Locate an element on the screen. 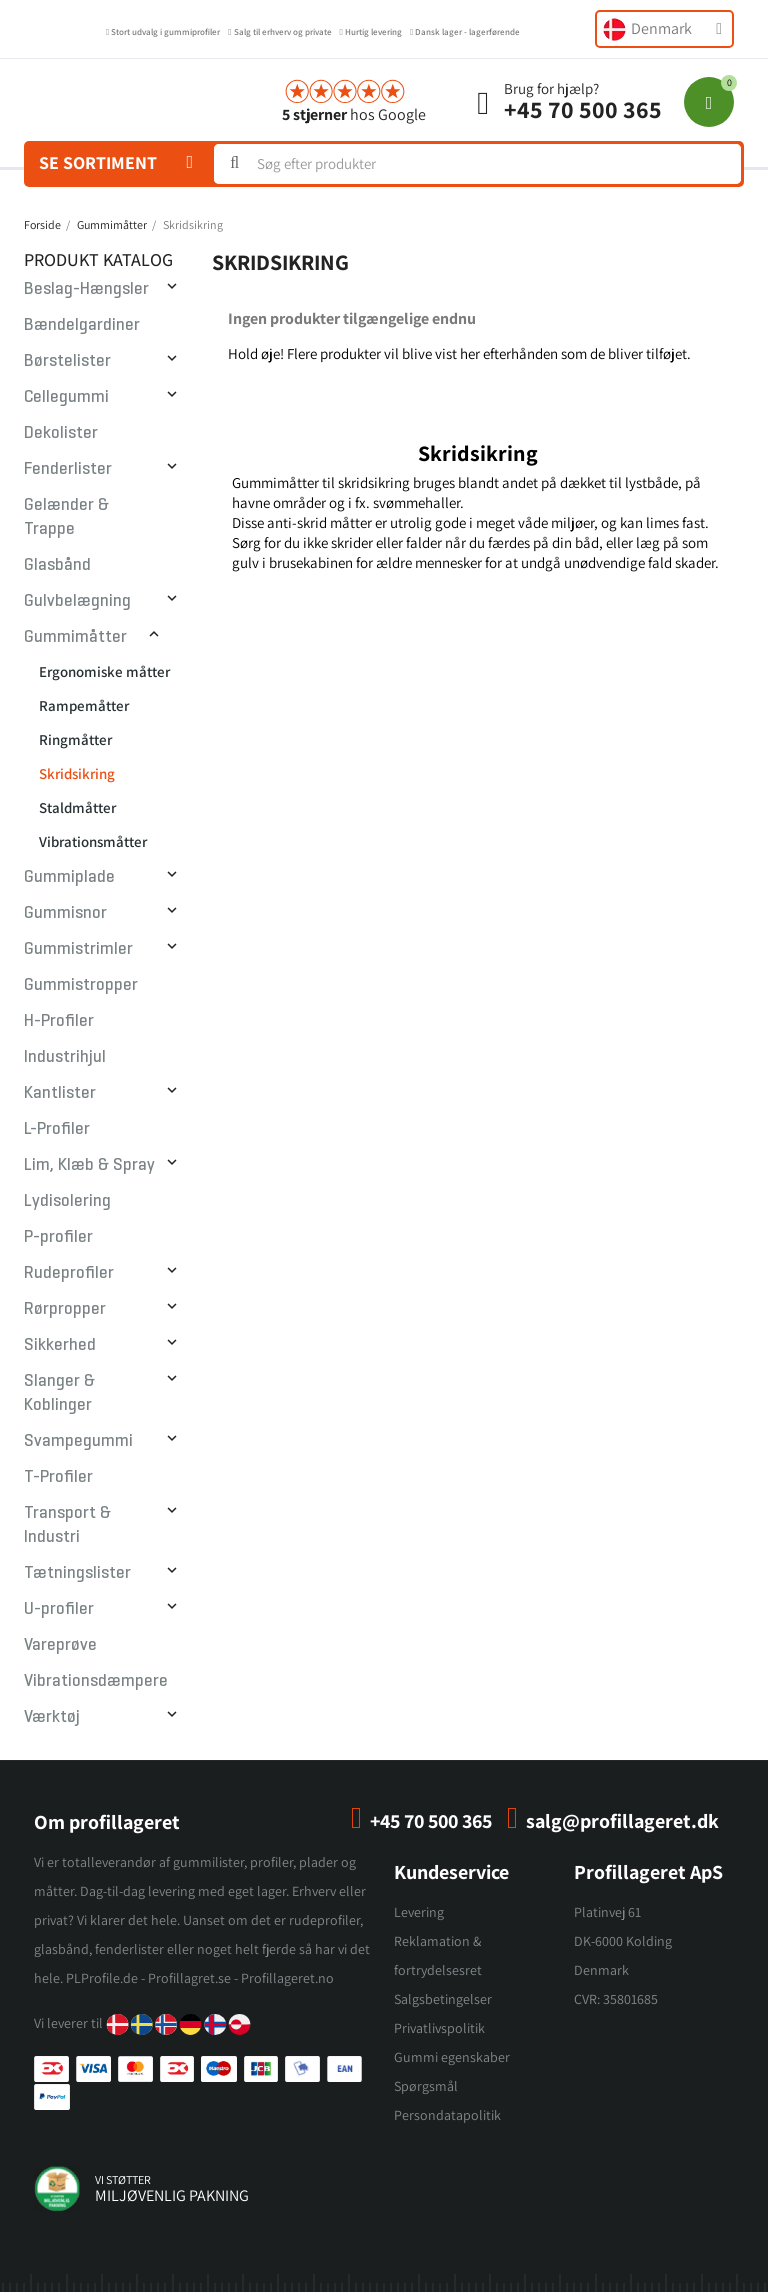 The width and height of the screenshot is (768, 2292). Staldmåtter is located at coordinates (77, 807).